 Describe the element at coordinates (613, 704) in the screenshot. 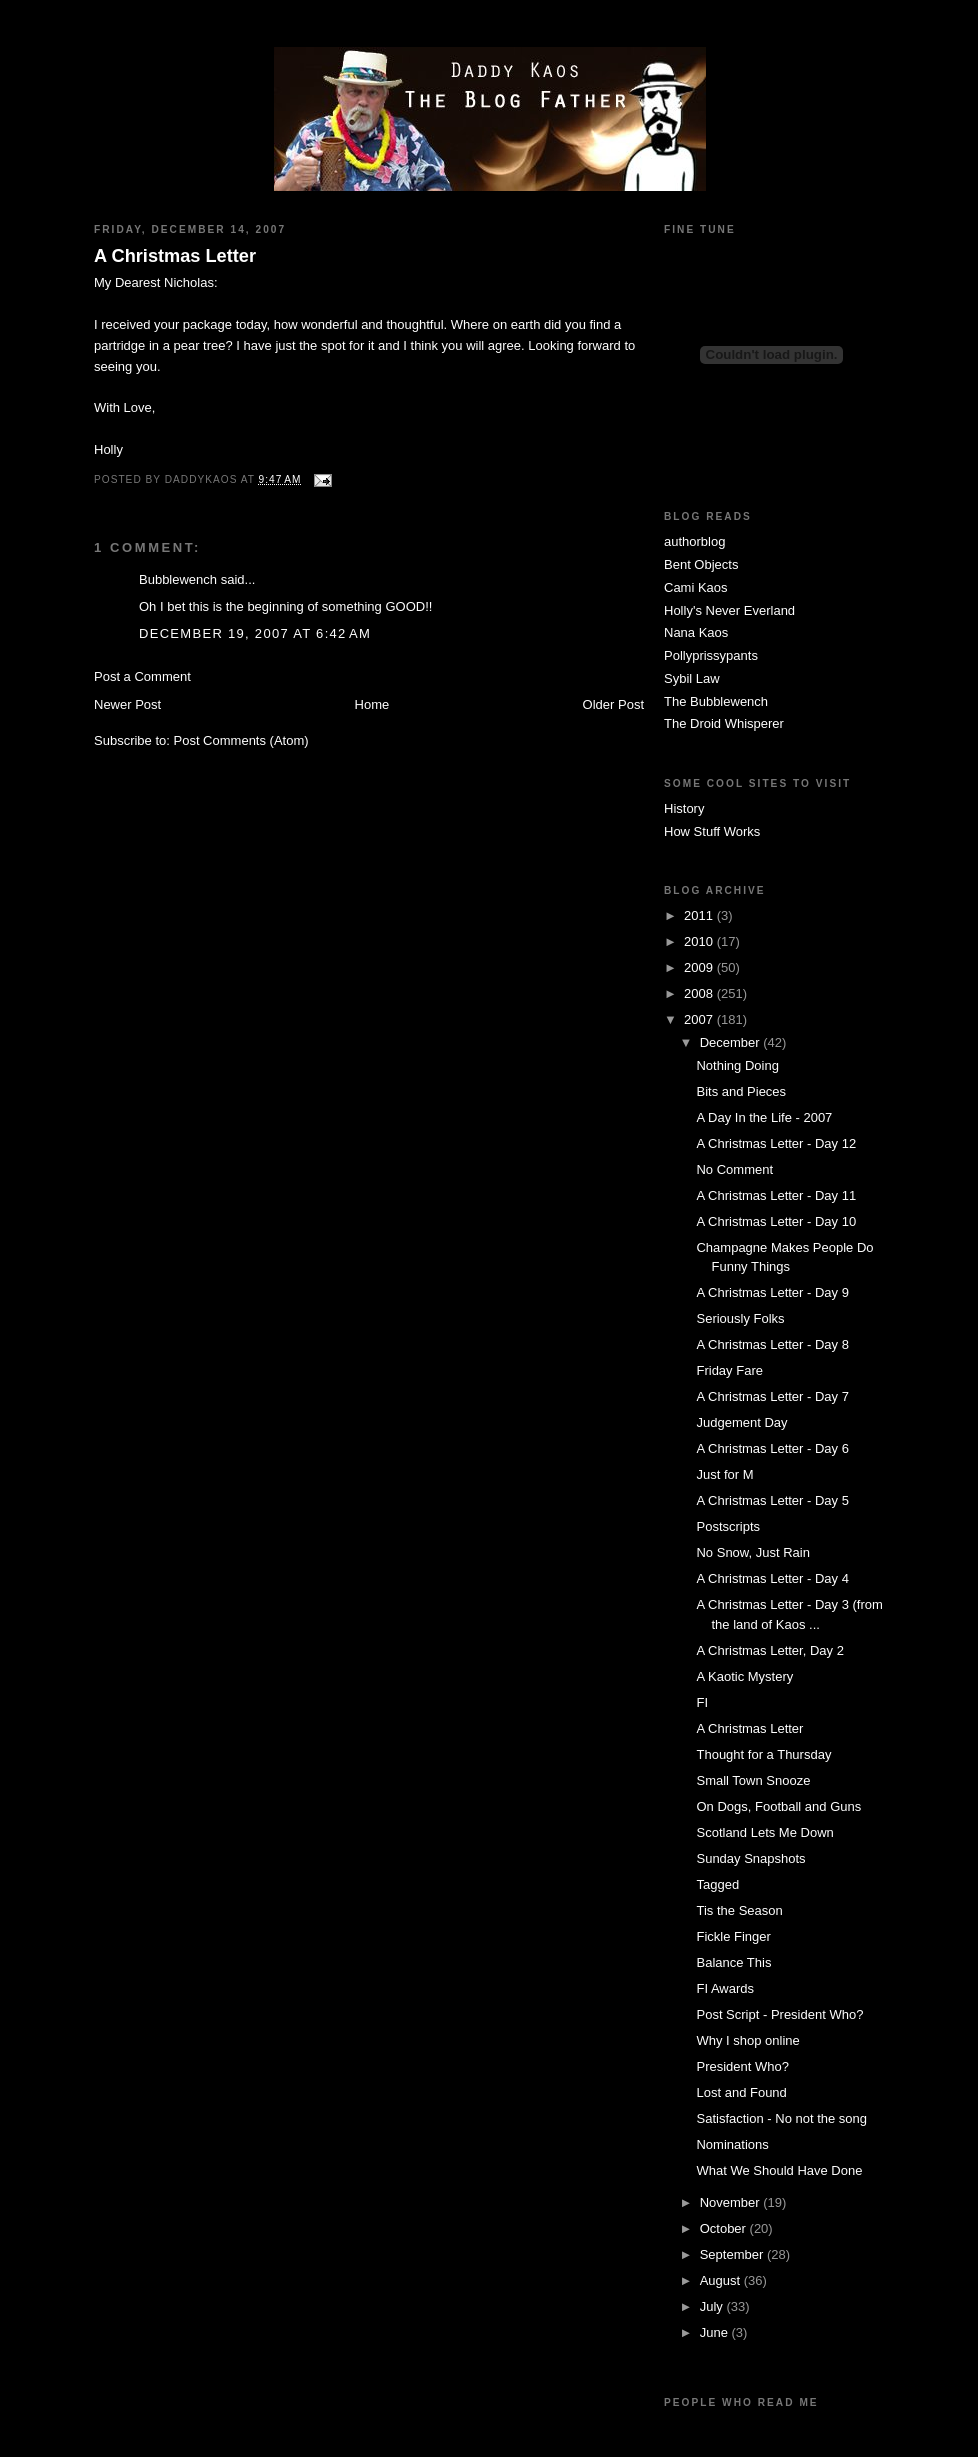

I see `Older Post` at that location.